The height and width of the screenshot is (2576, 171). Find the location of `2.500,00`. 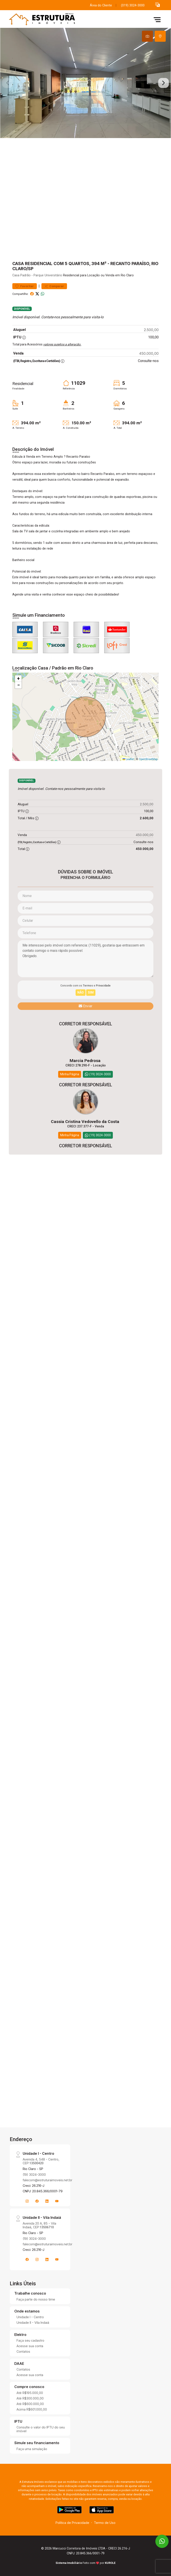

2.500,00 is located at coordinates (151, 330).